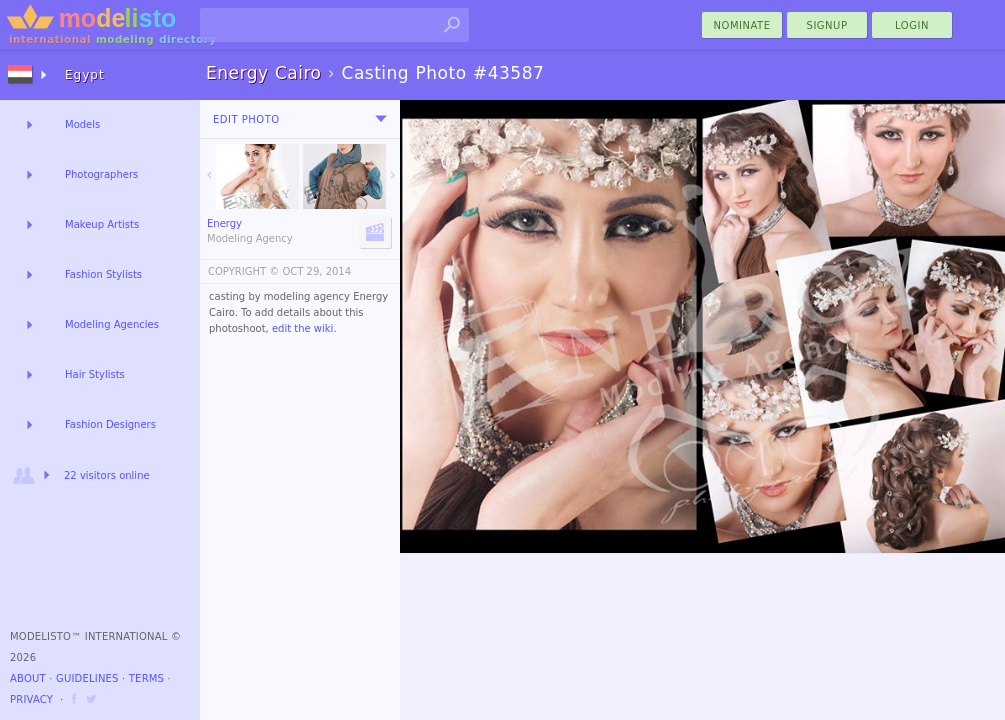 This screenshot has width=1005, height=720. I want to click on Egypt, so click(85, 75).